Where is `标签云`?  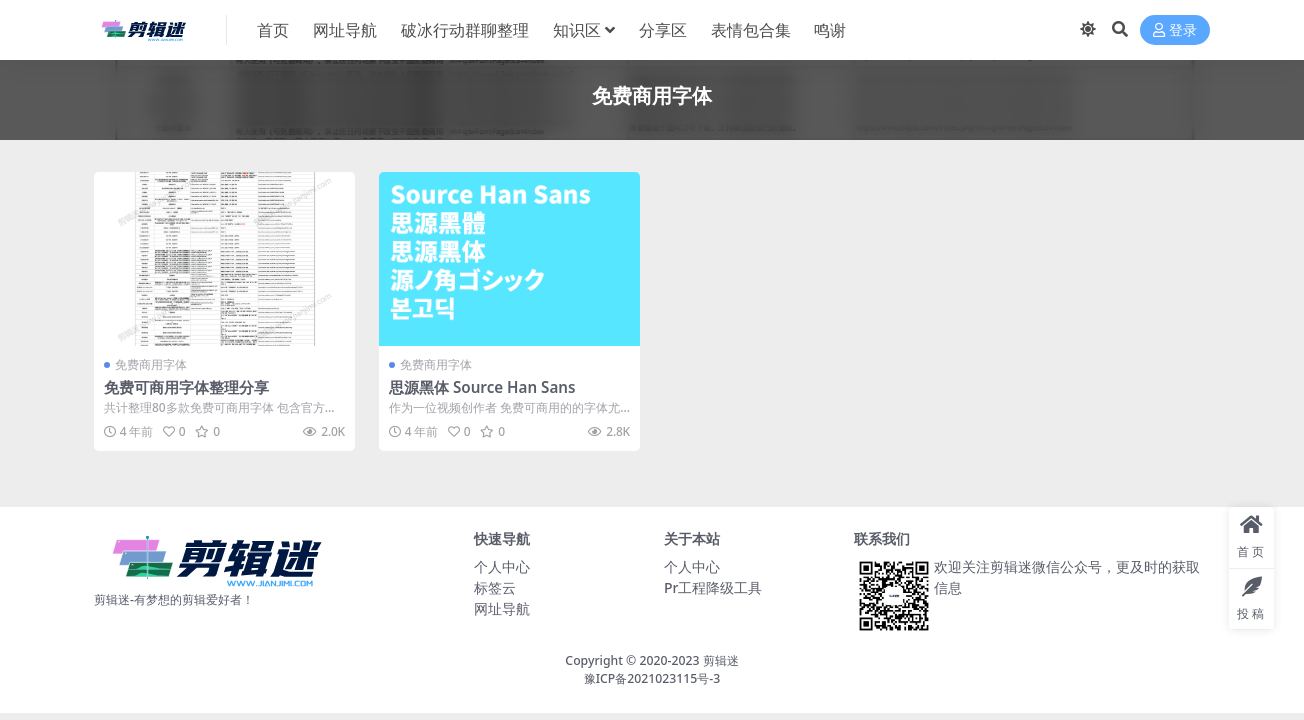
标签云 is located at coordinates (495, 587).